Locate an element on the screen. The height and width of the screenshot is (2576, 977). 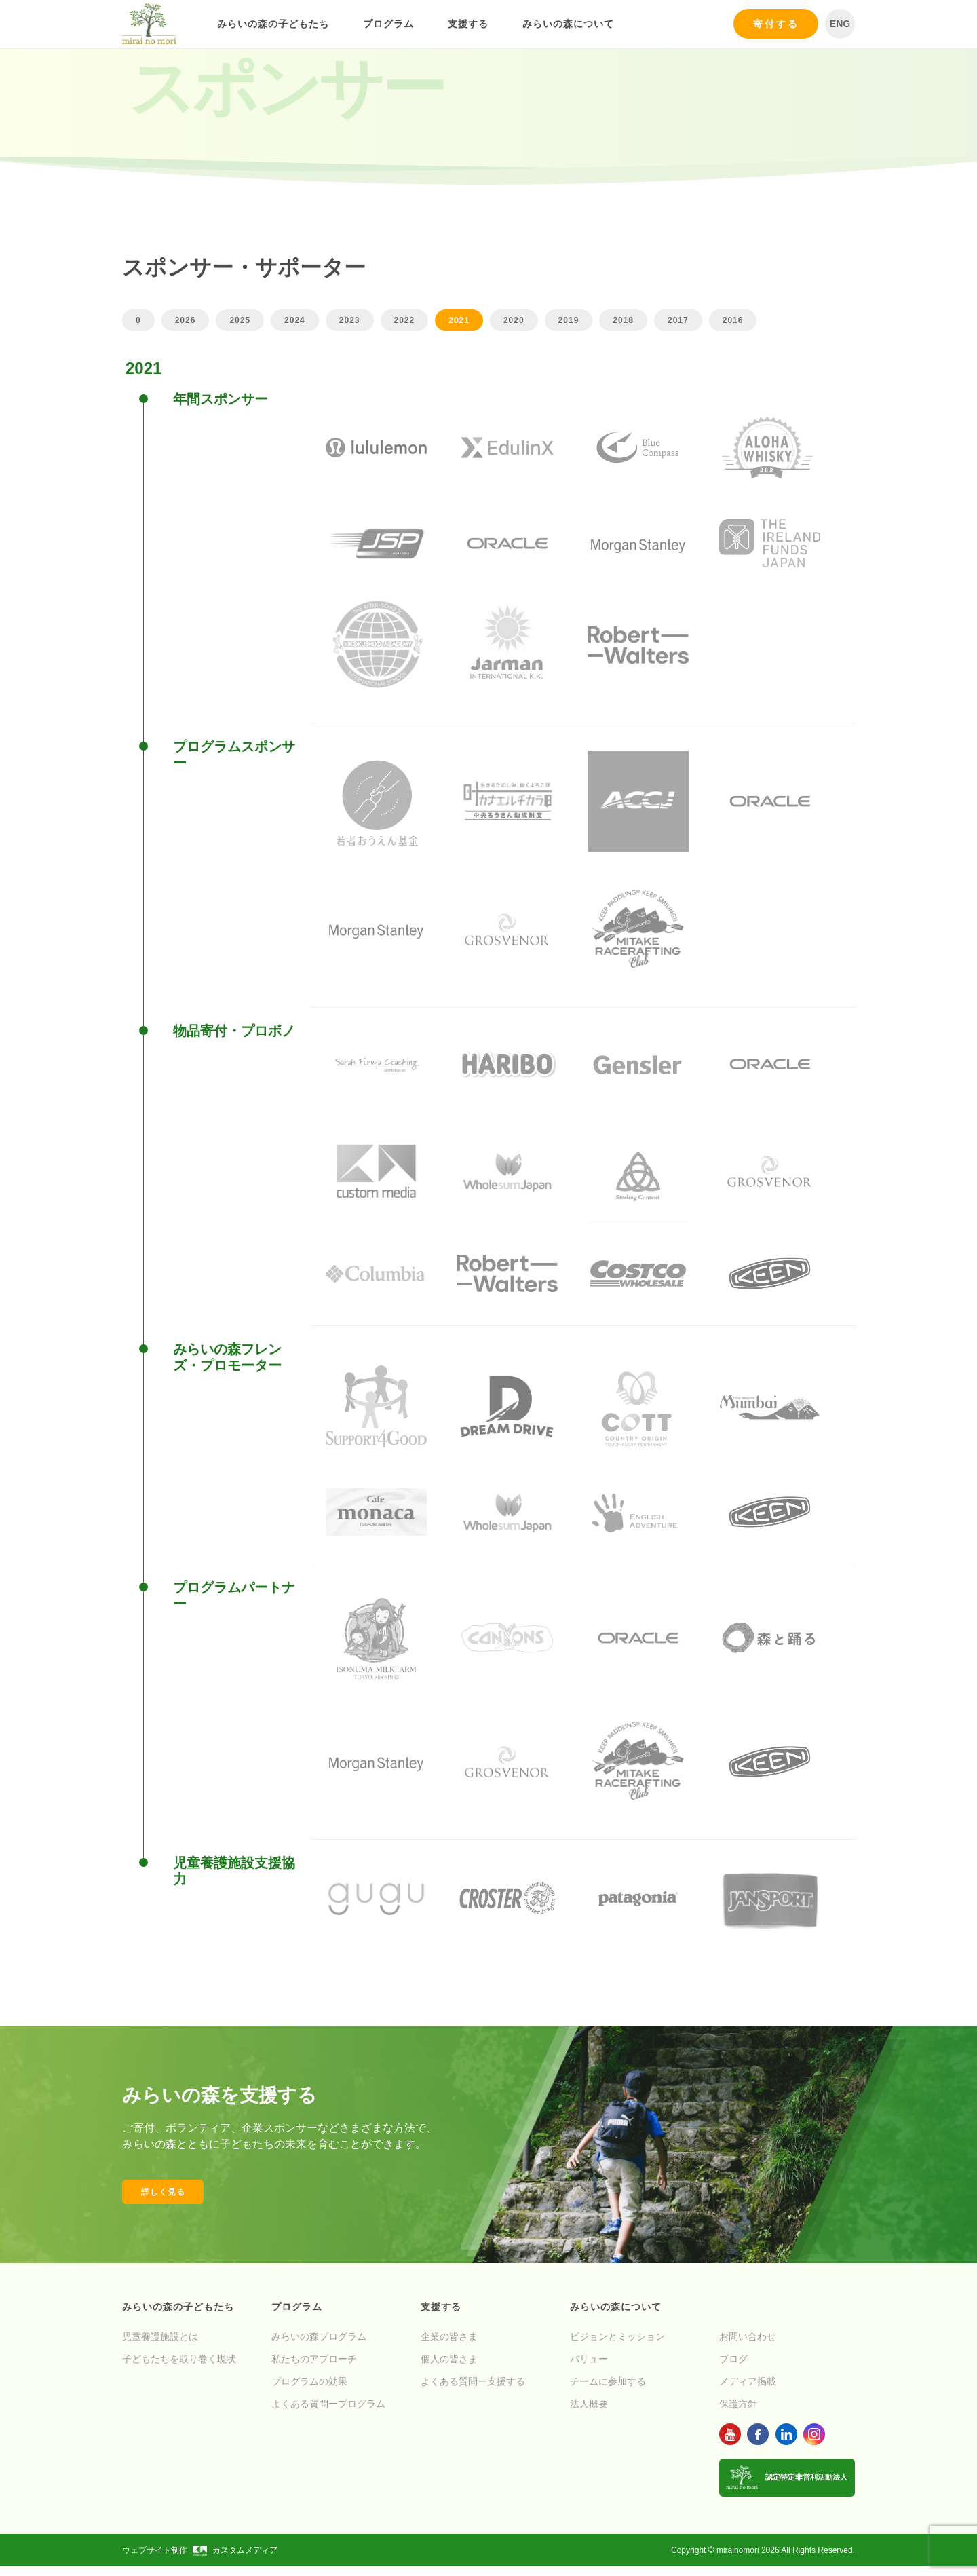
2024 is located at coordinates (294, 320).